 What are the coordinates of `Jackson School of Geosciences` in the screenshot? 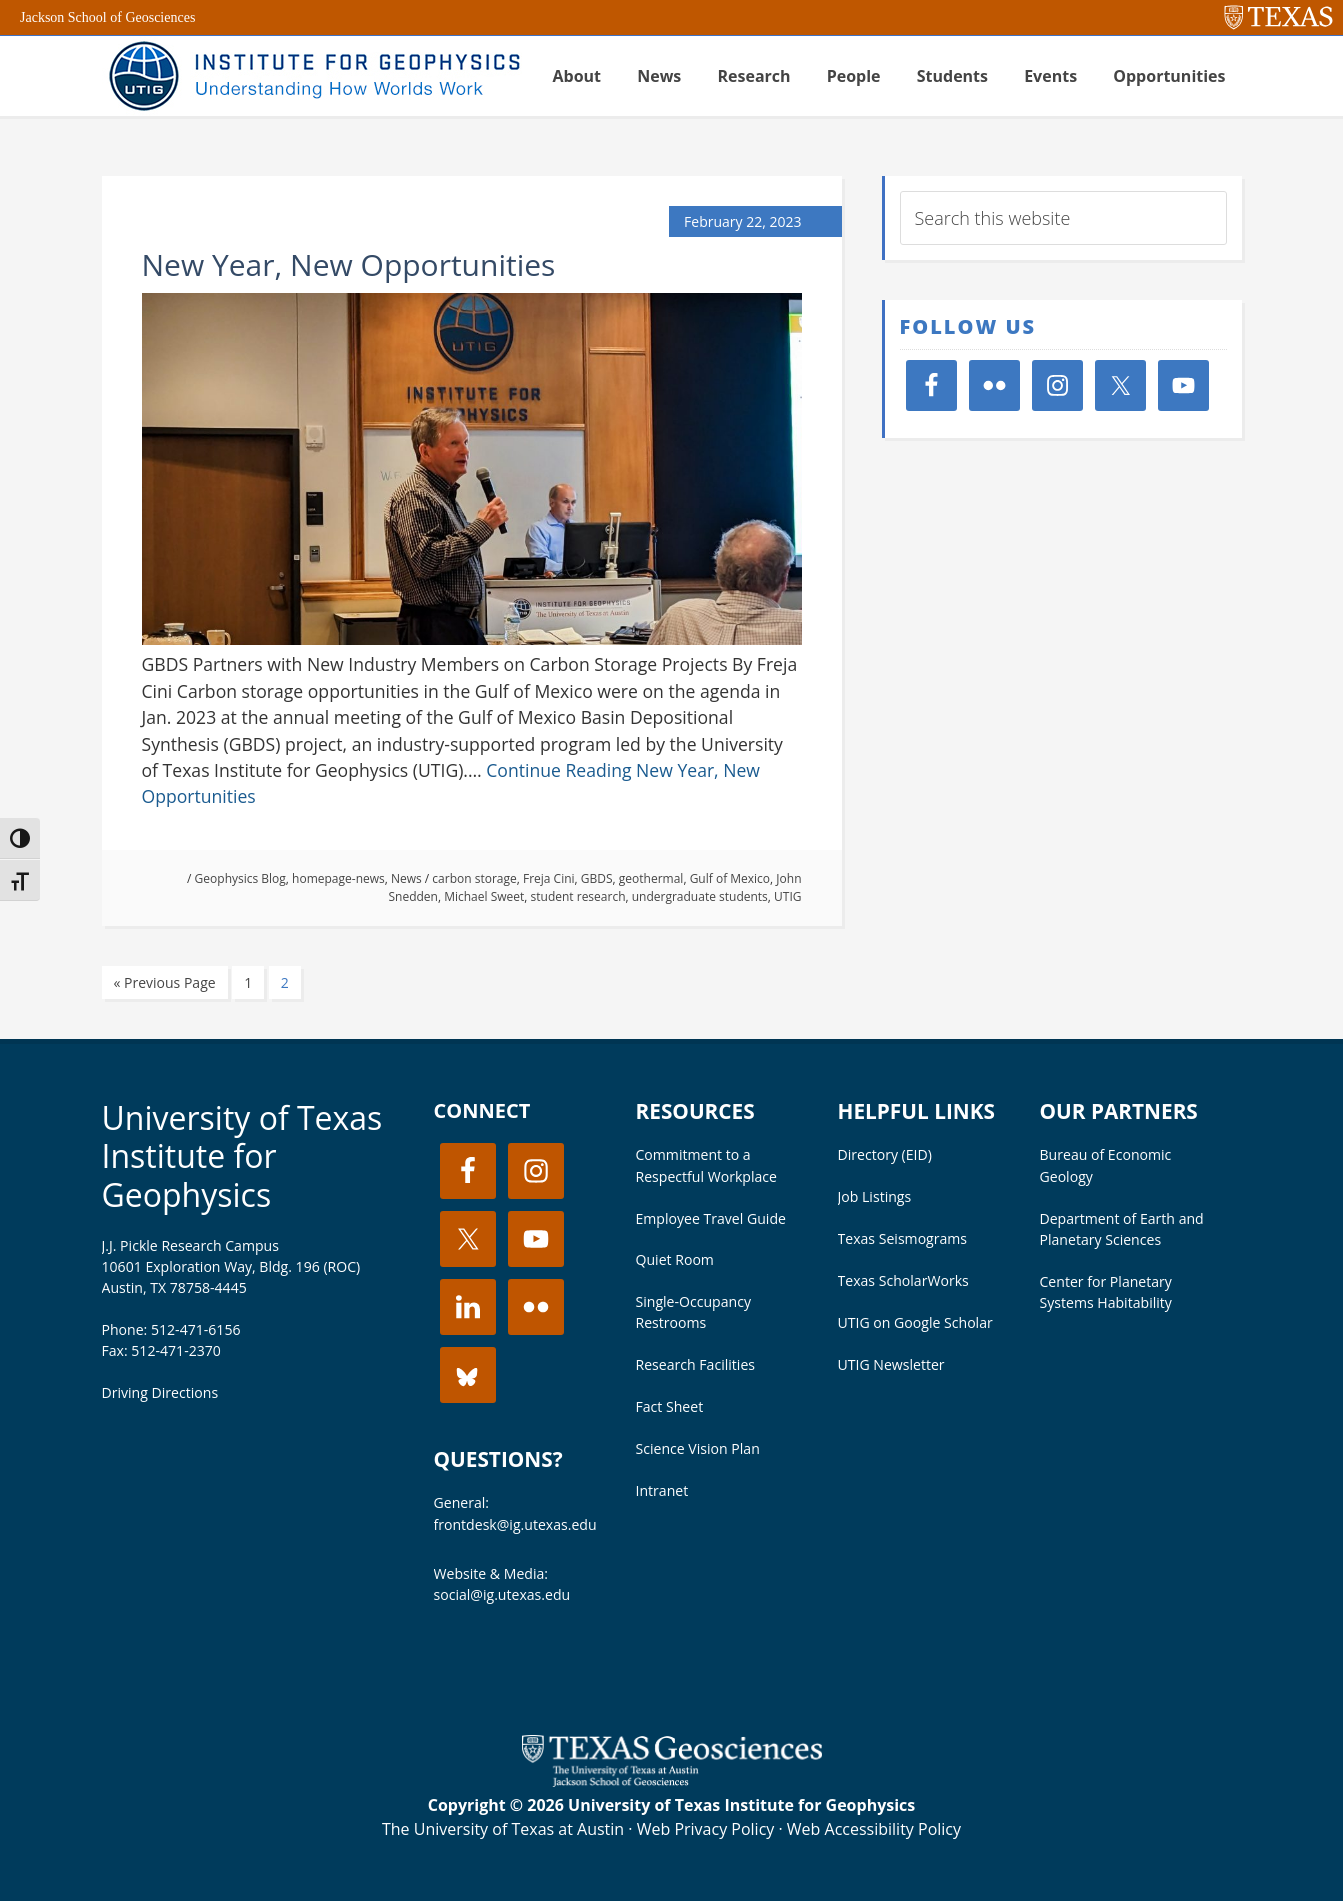 It's located at (107, 17).